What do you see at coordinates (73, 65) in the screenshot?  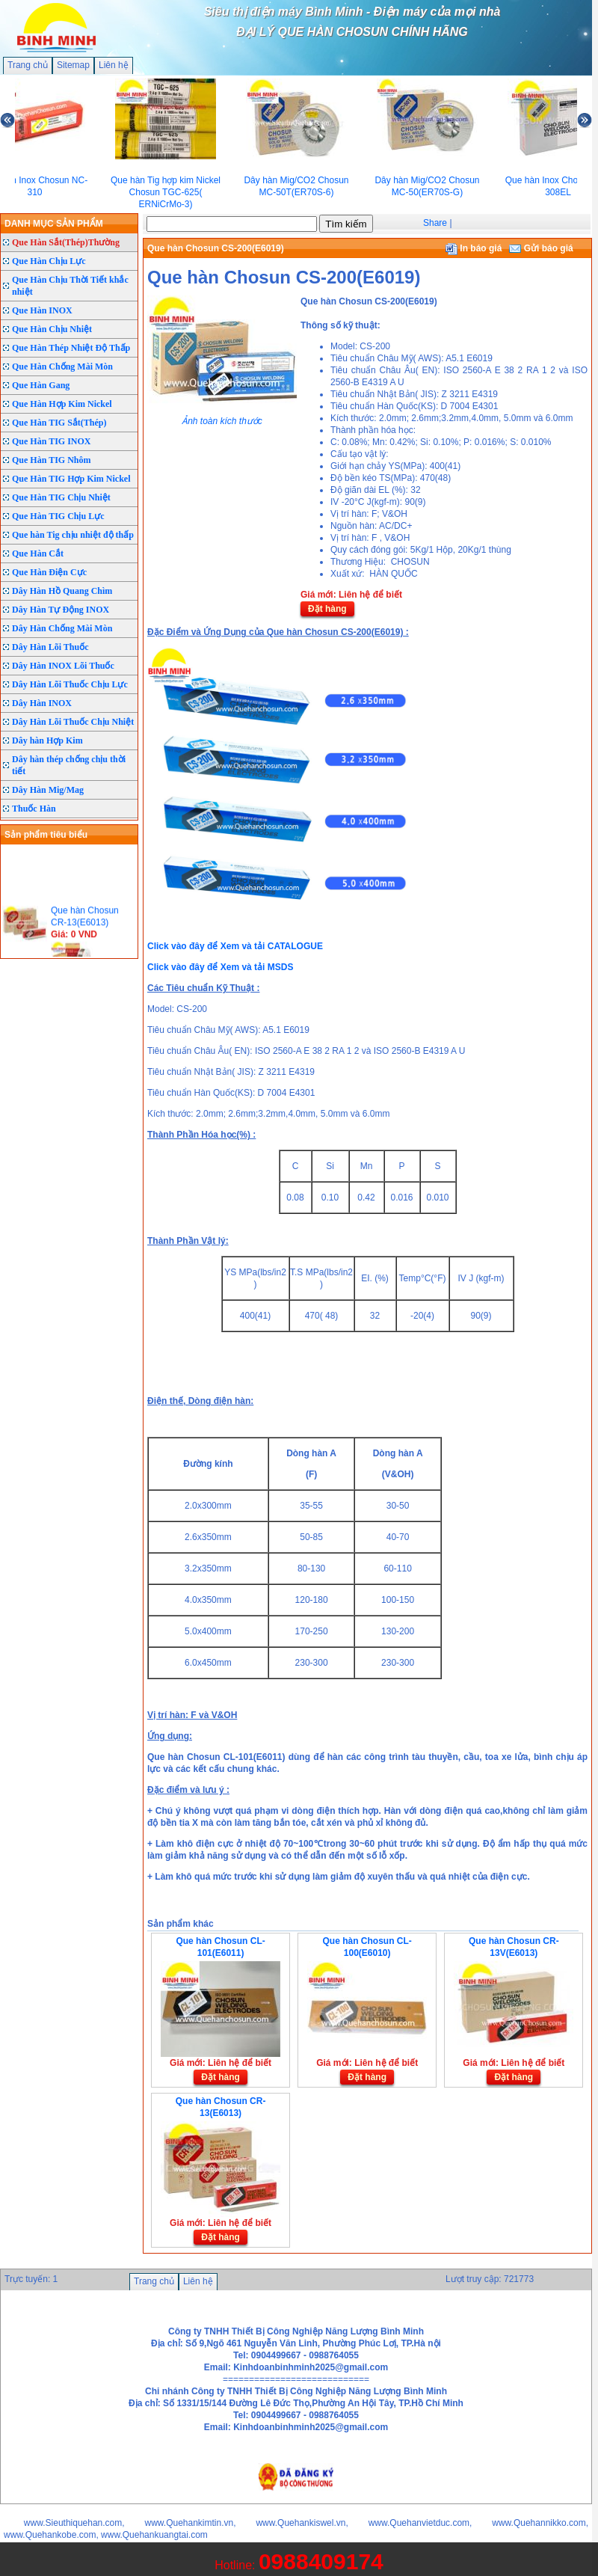 I see `Sitemap` at bounding box center [73, 65].